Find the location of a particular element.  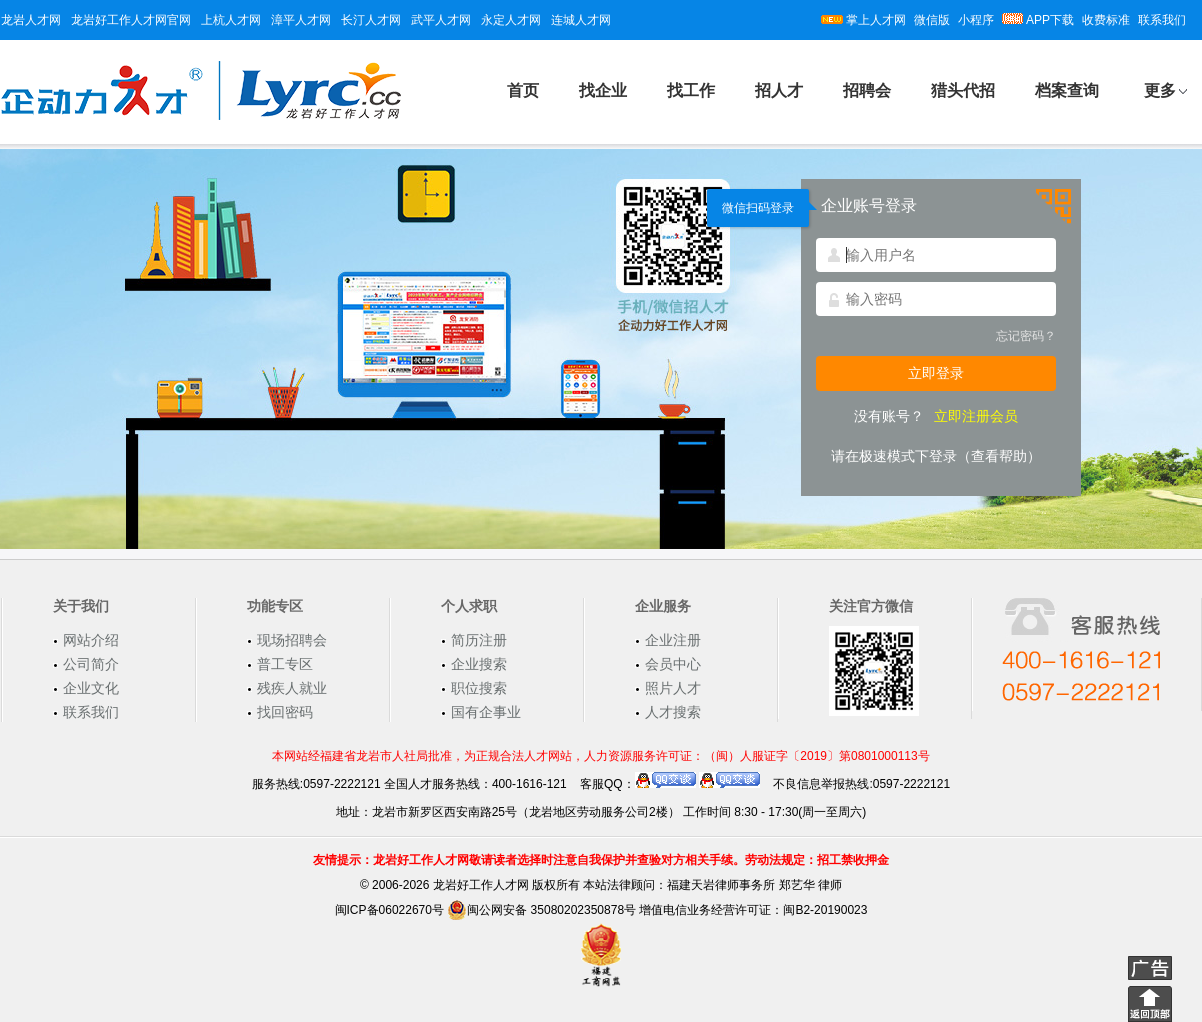

国有企事业 is located at coordinates (486, 712).